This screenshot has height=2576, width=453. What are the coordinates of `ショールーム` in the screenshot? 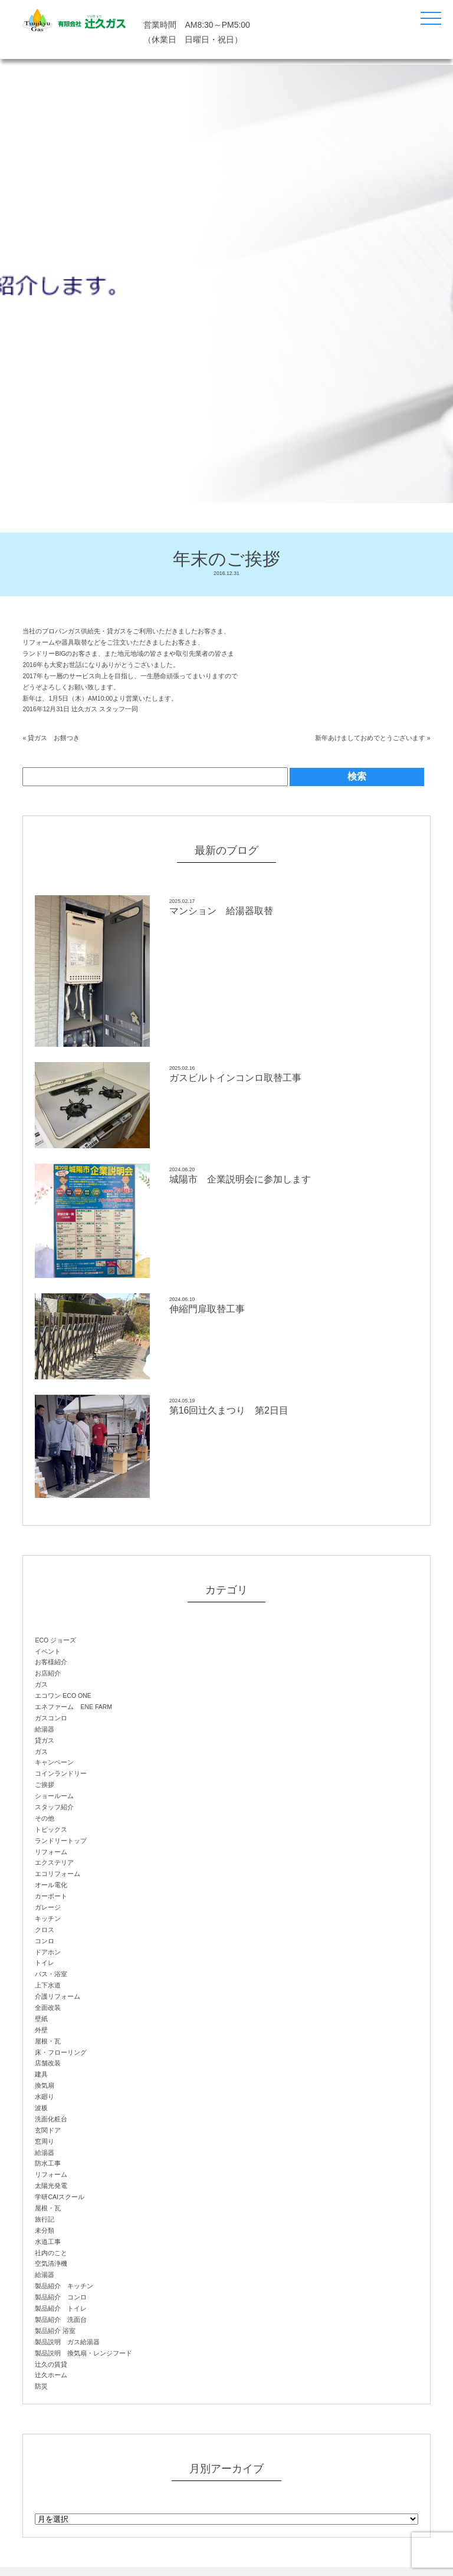 It's located at (54, 1795).